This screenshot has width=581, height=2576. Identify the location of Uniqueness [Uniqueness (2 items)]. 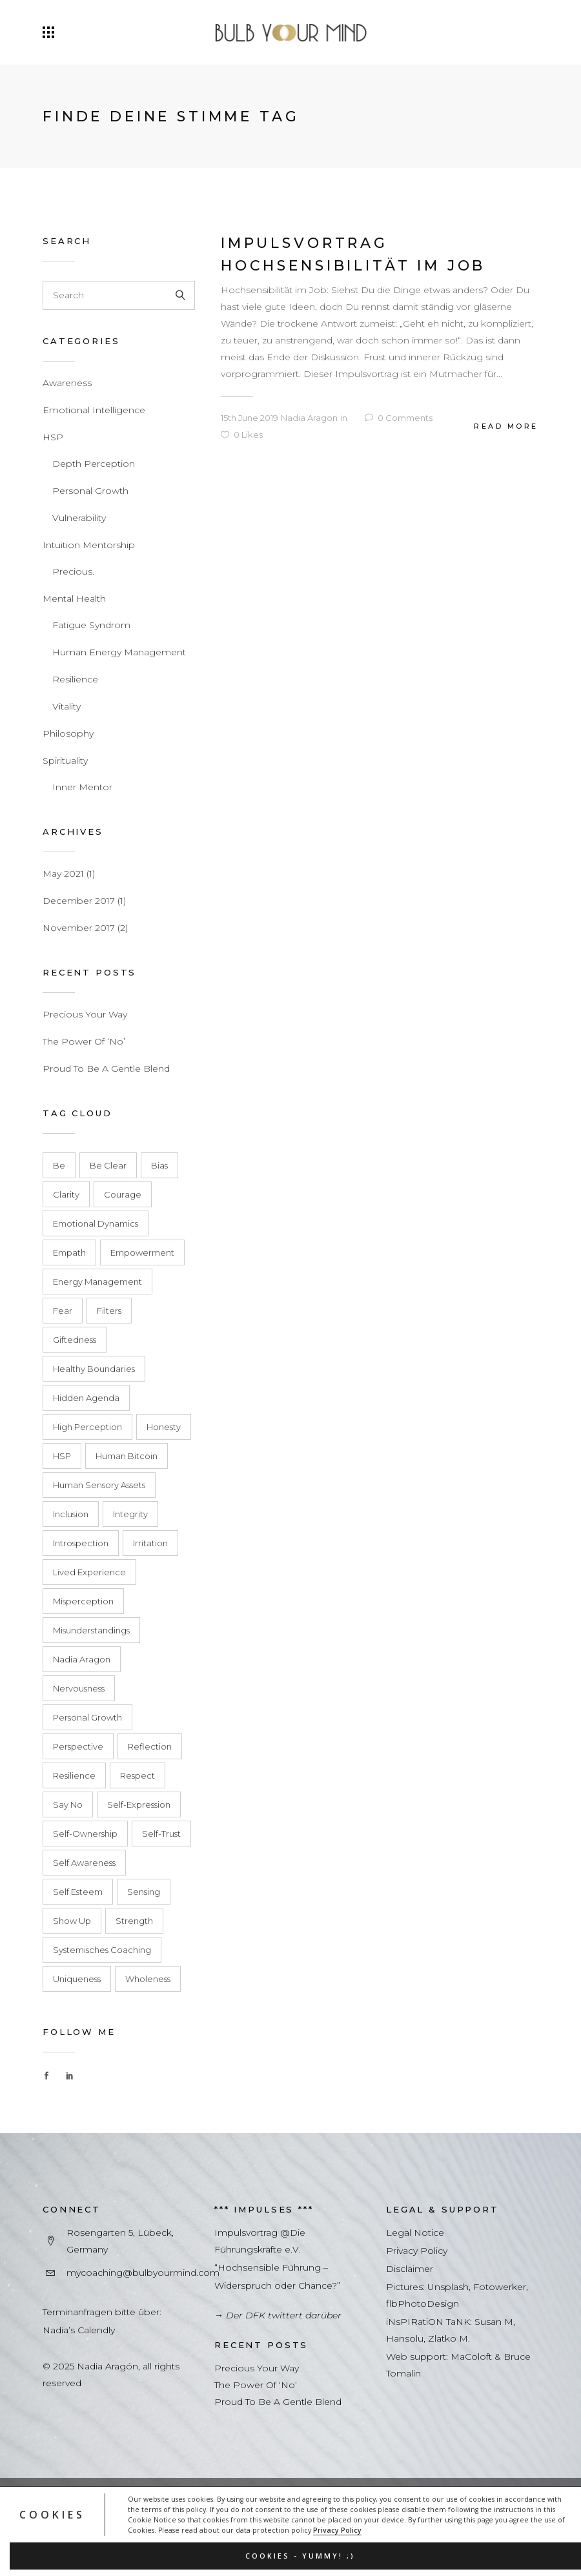
(77, 1979).